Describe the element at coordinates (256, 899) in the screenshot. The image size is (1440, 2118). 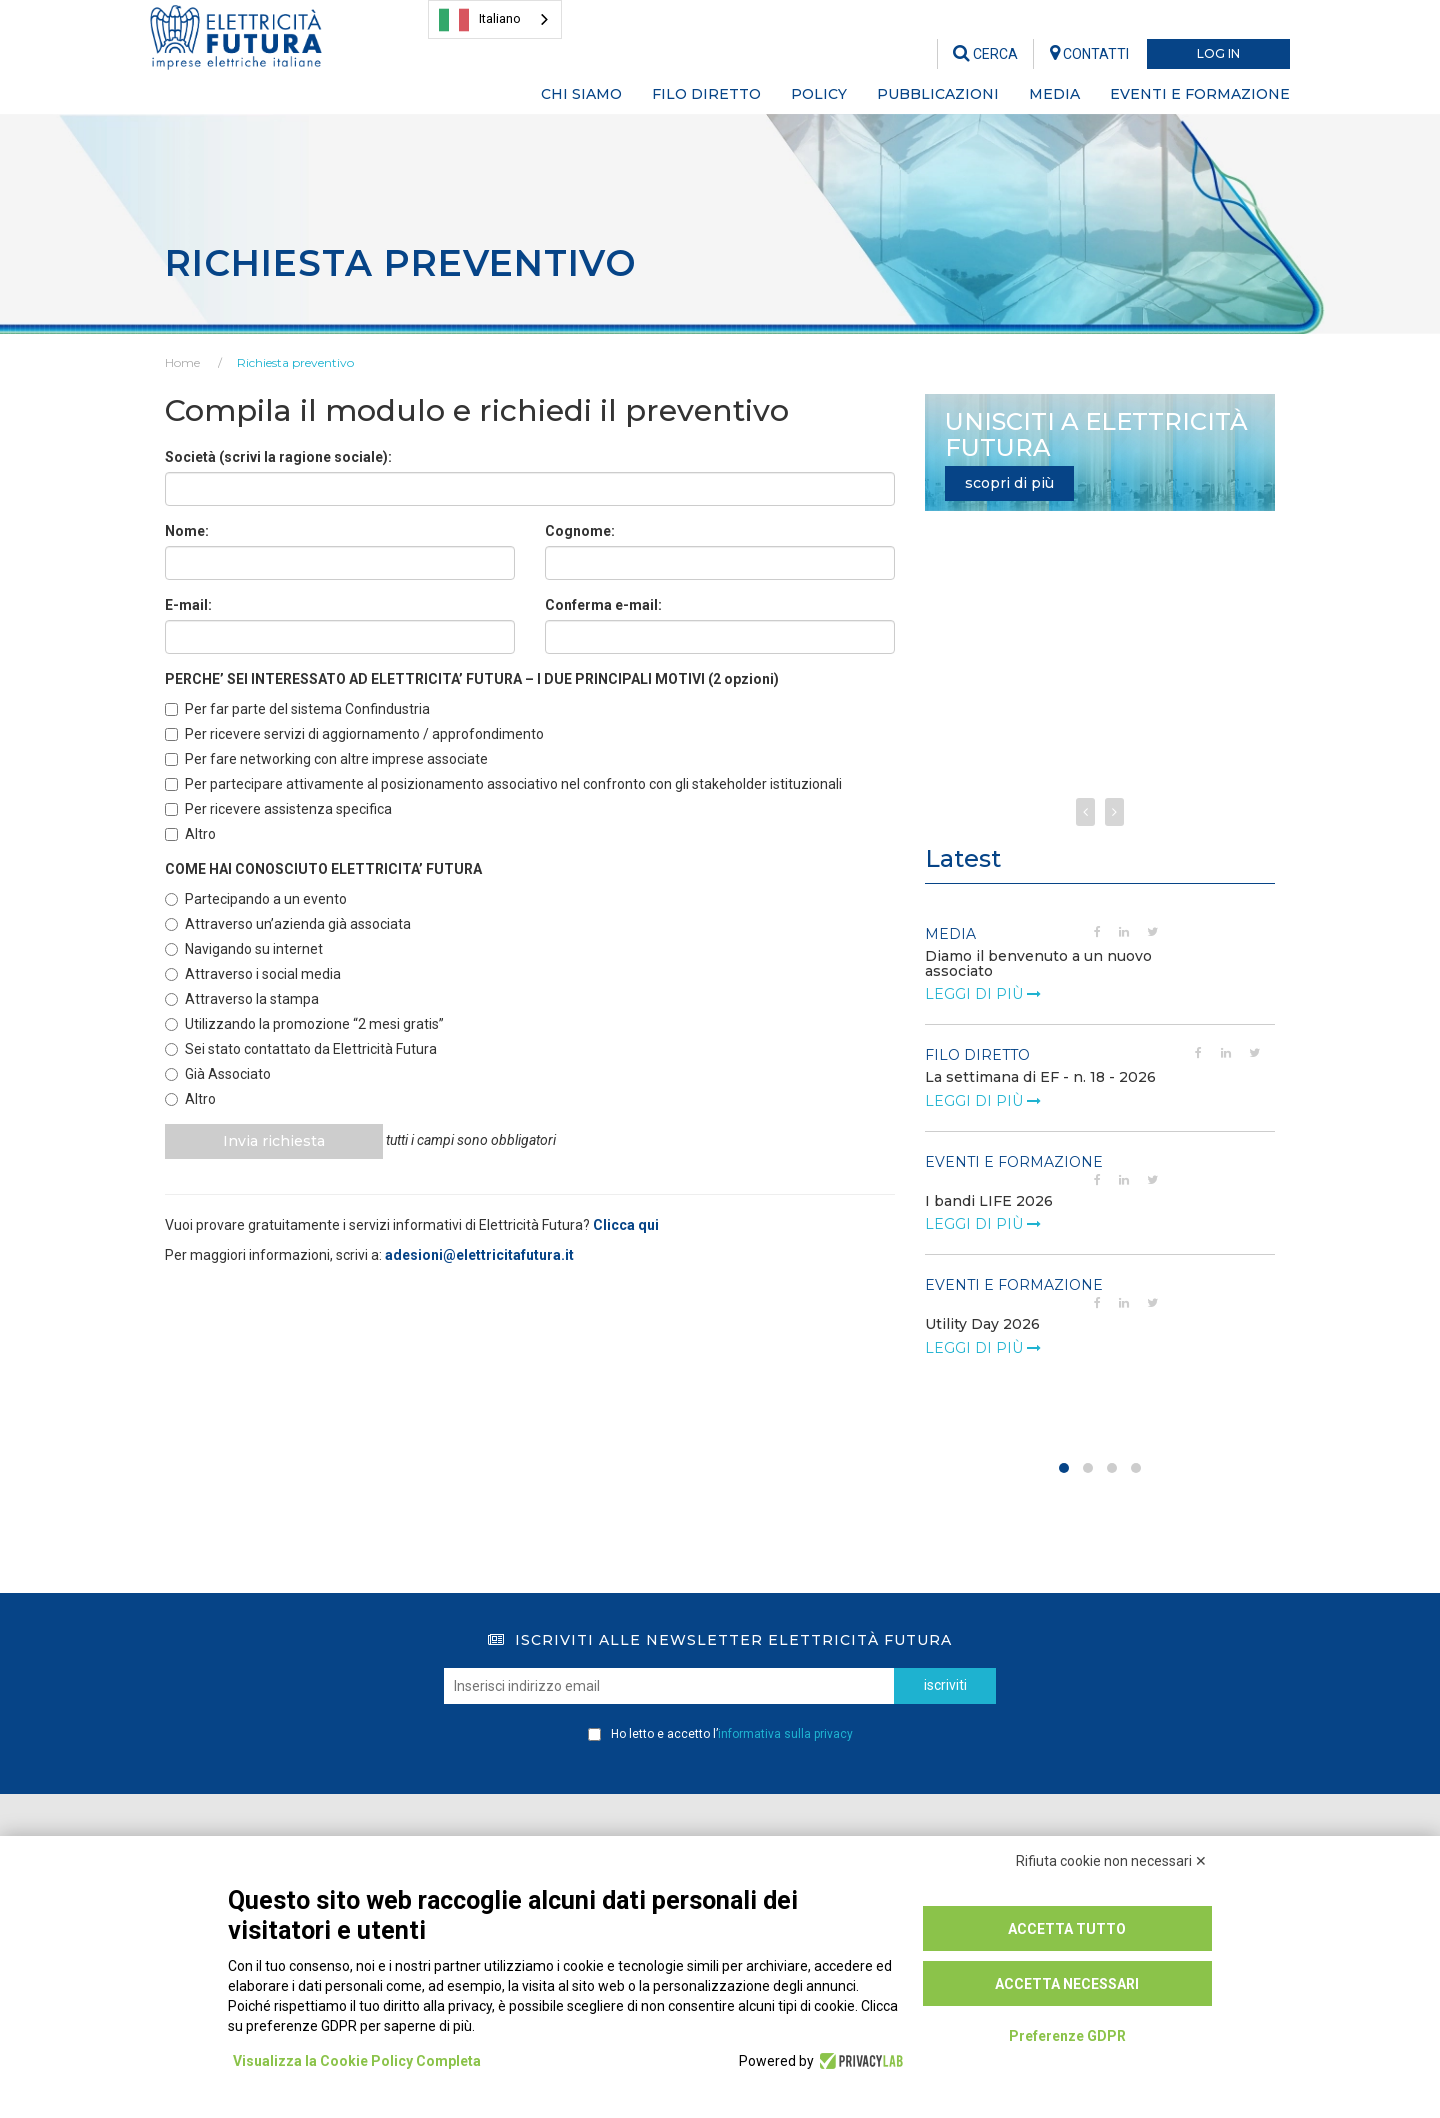
I see `Partecipando a un evento` at that location.